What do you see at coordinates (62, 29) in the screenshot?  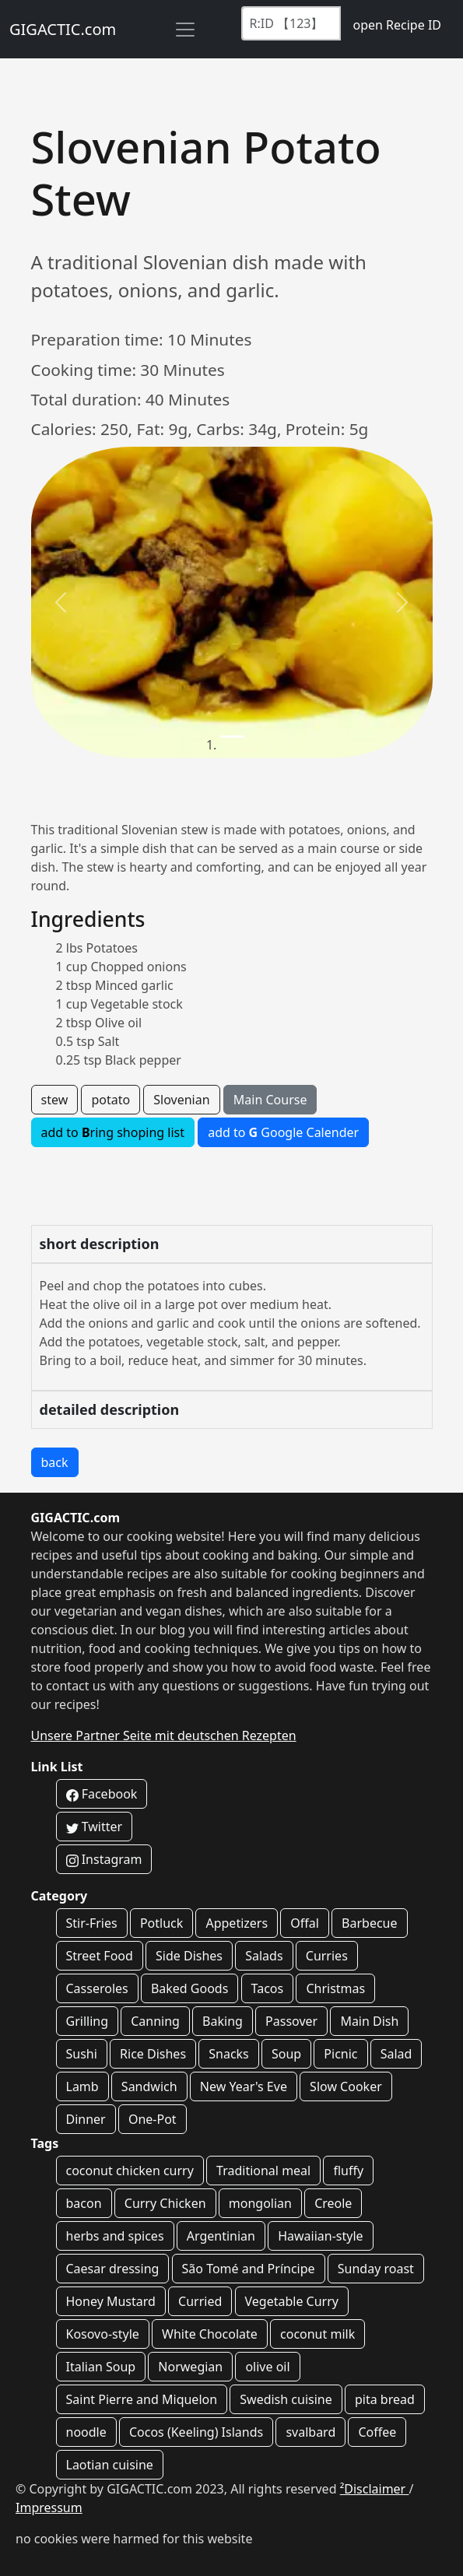 I see `GIGACTIC.com` at bounding box center [62, 29].